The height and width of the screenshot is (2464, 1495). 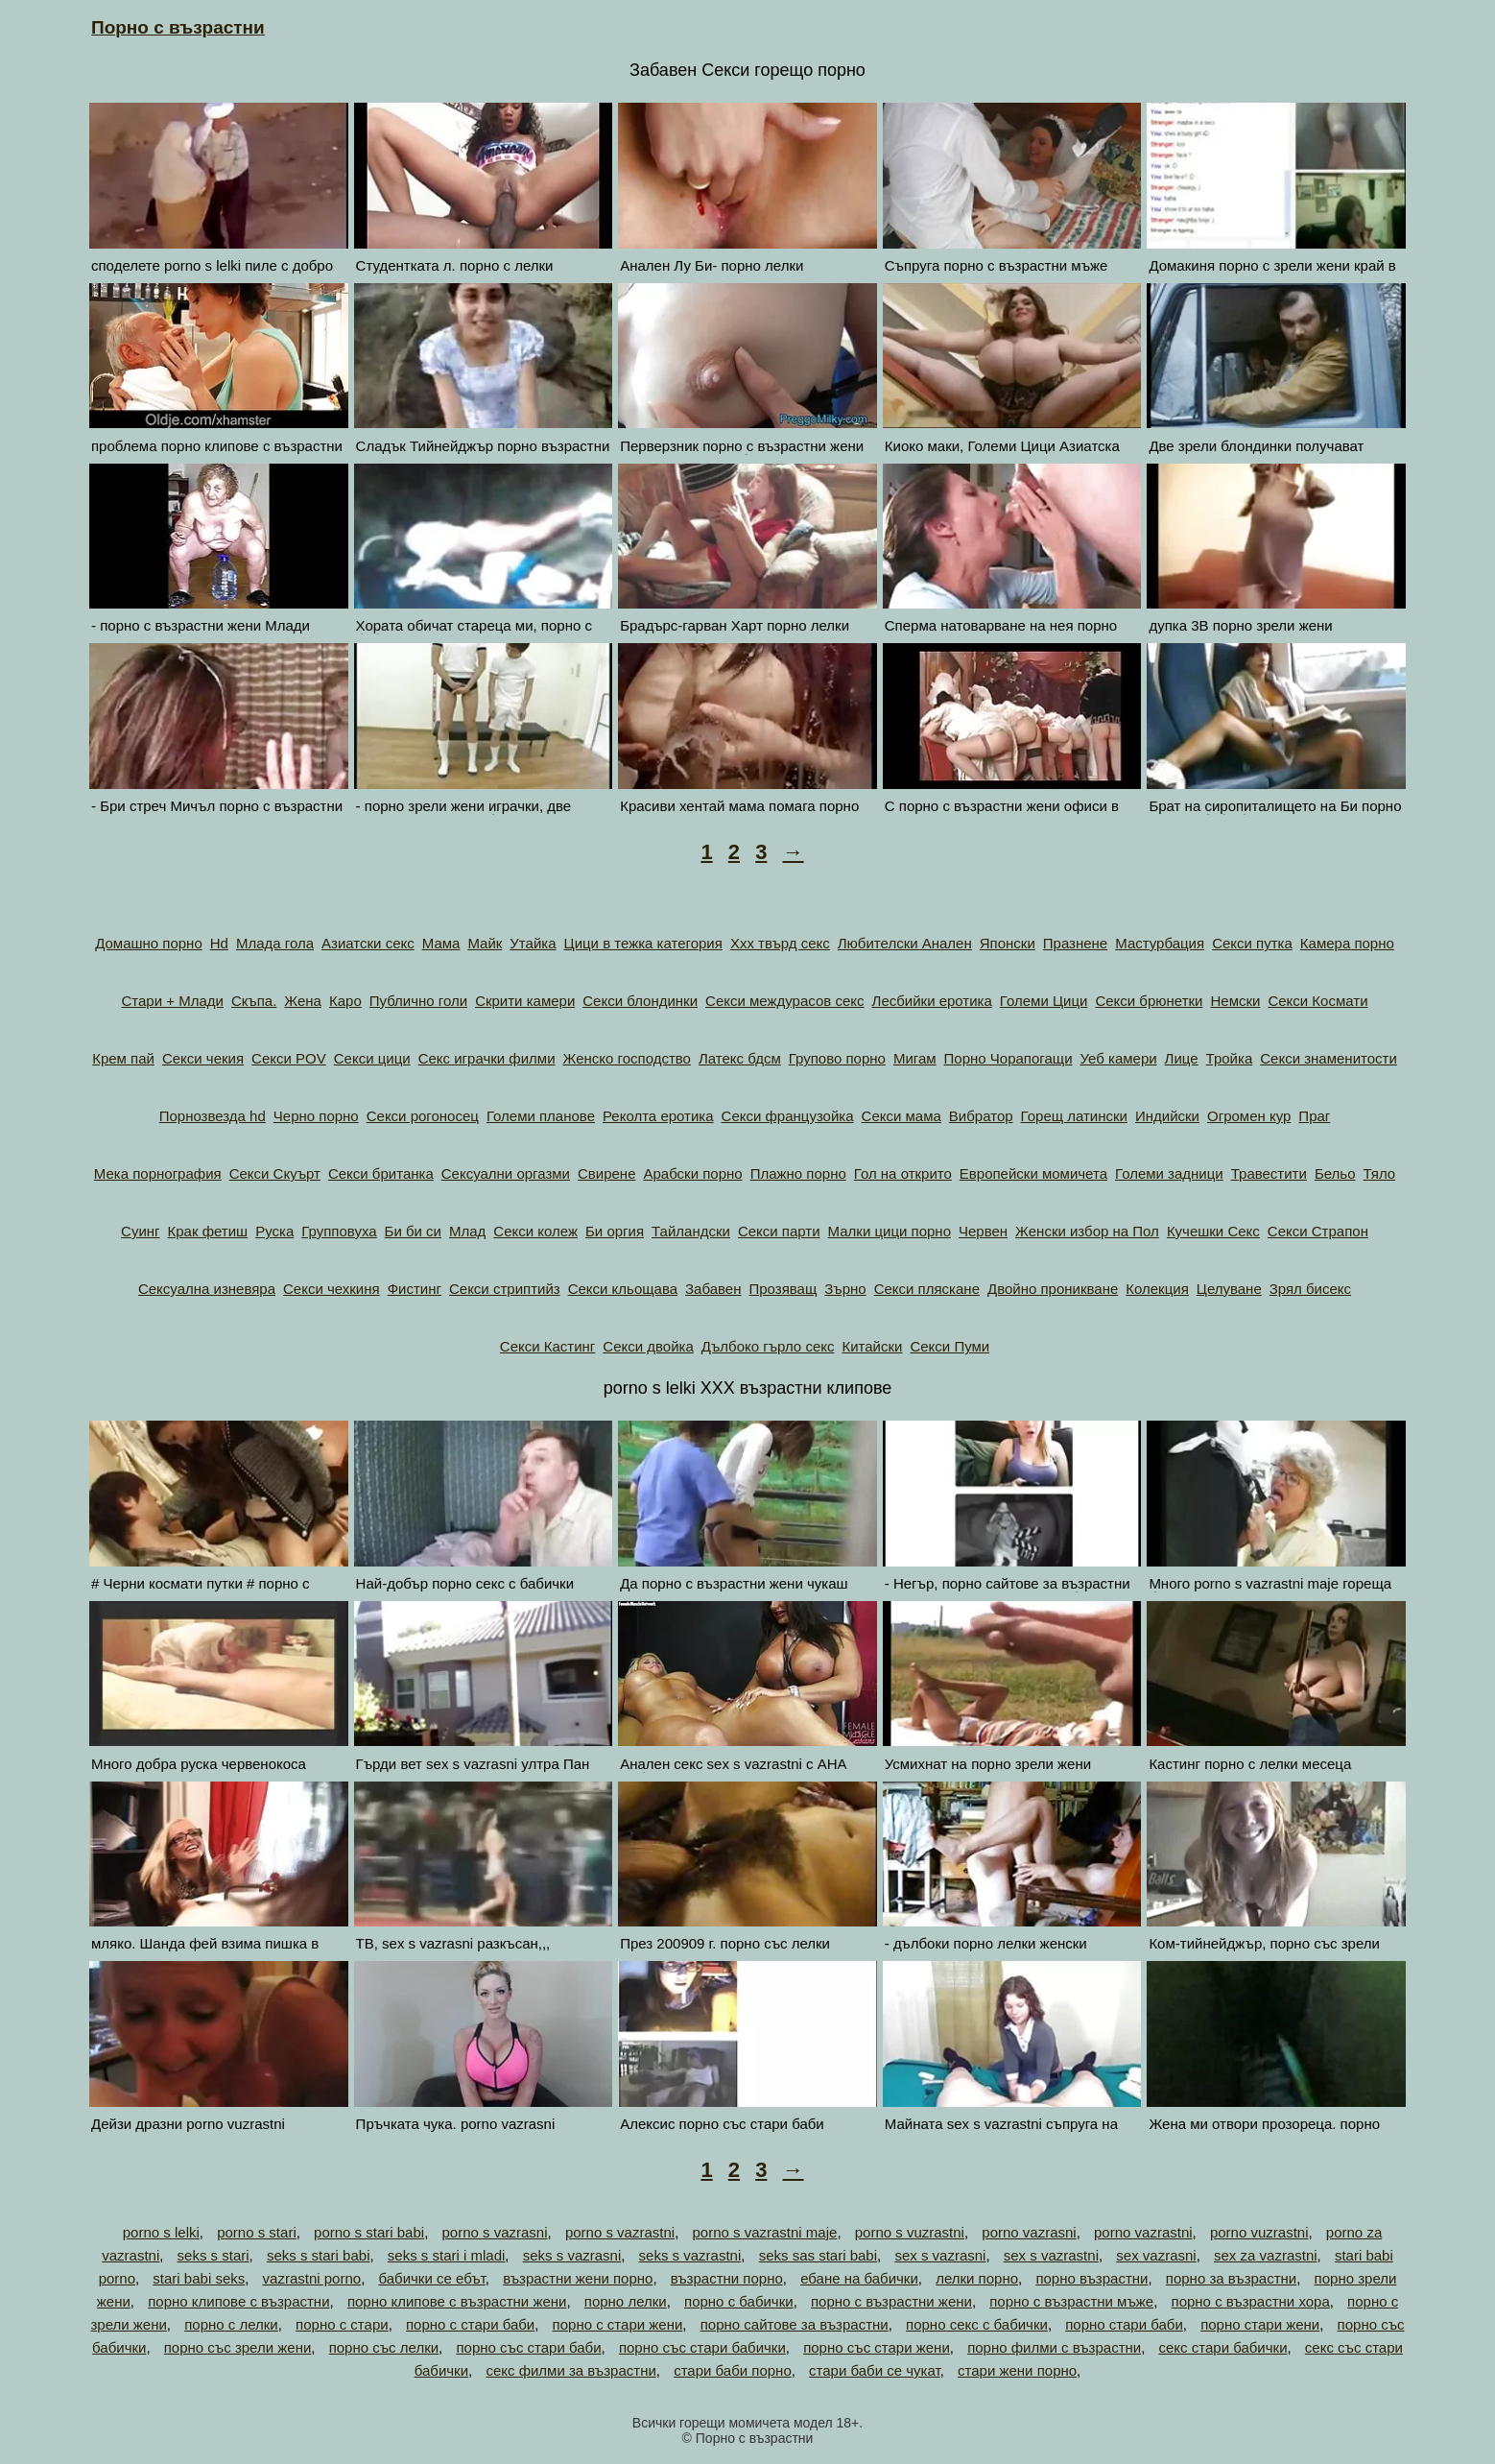 I want to click on порно филми с възрастни, so click(x=1054, y=2347).